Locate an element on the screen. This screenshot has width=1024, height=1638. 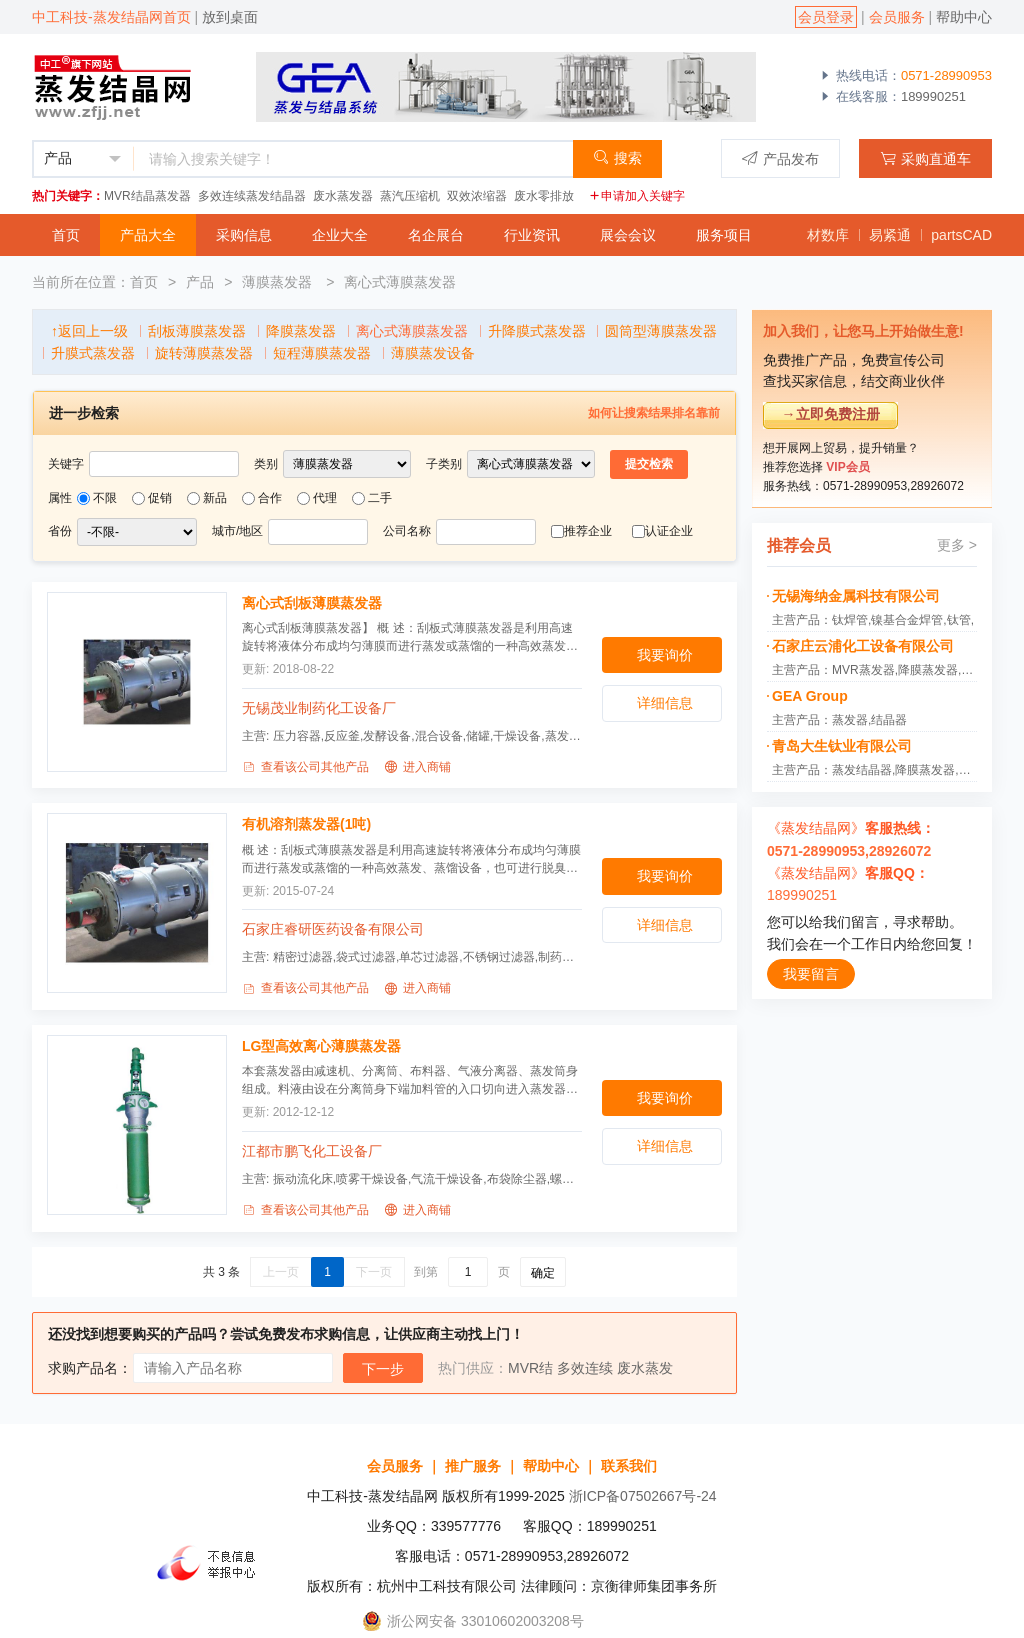
离心式刮板薄膜蒸发器 is located at coordinates (312, 603).